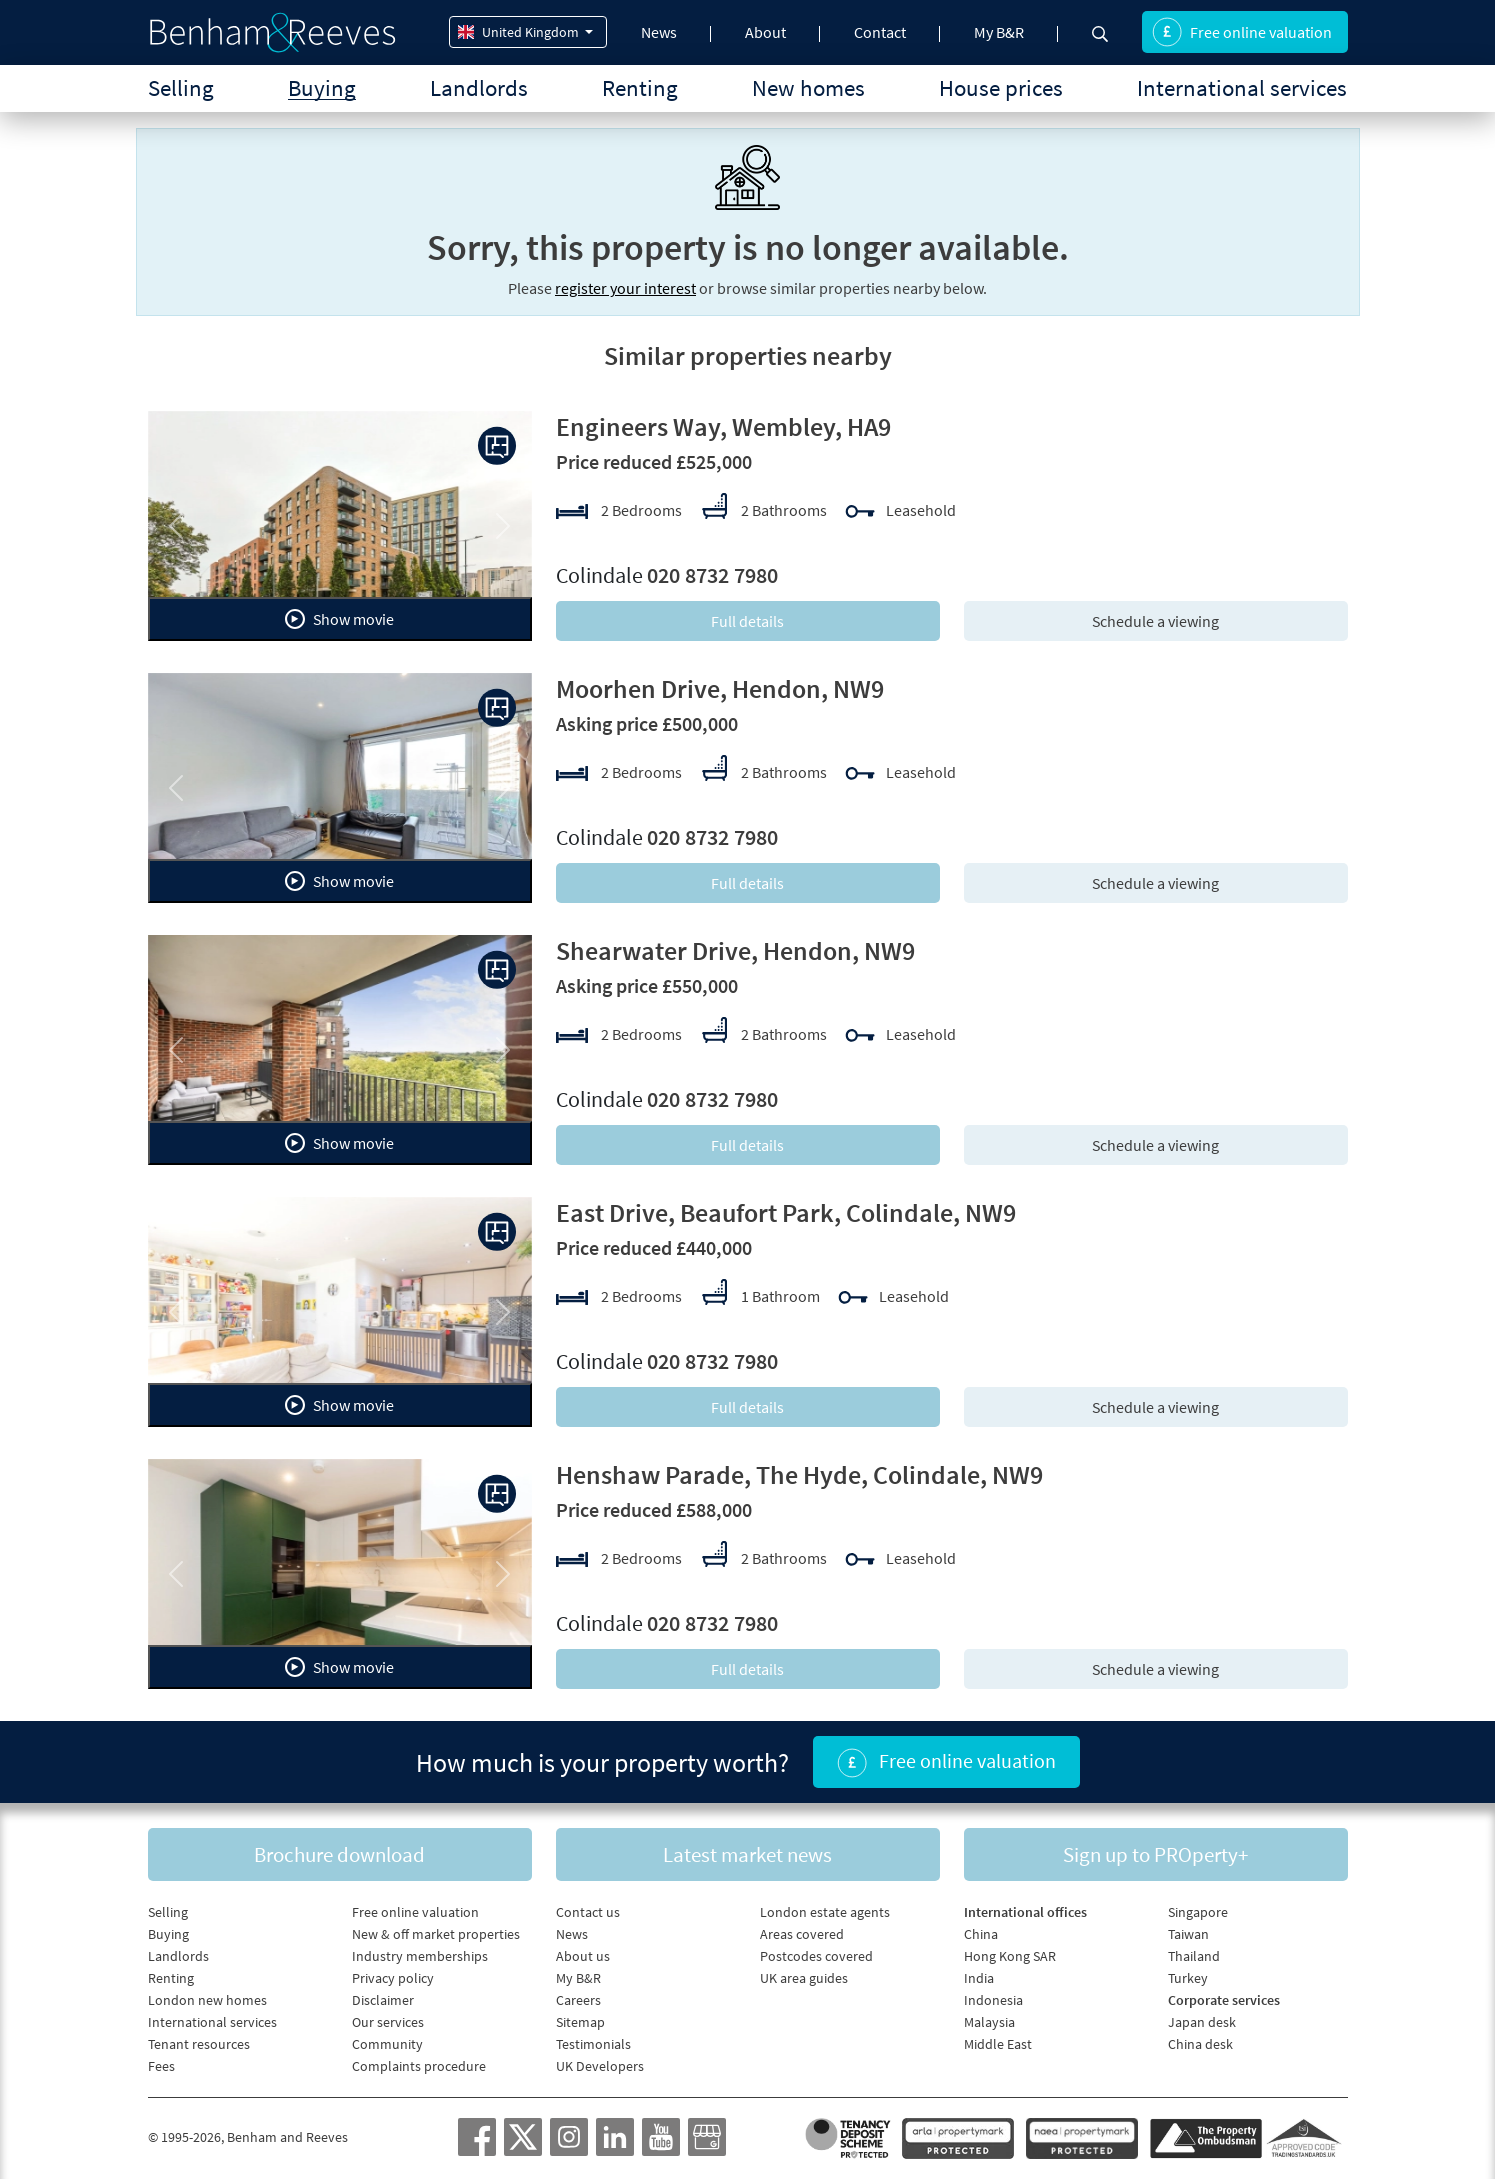 The height and width of the screenshot is (2179, 1495). What do you see at coordinates (808, 87) in the screenshot?
I see `New homes` at bounding box center [808, 87].